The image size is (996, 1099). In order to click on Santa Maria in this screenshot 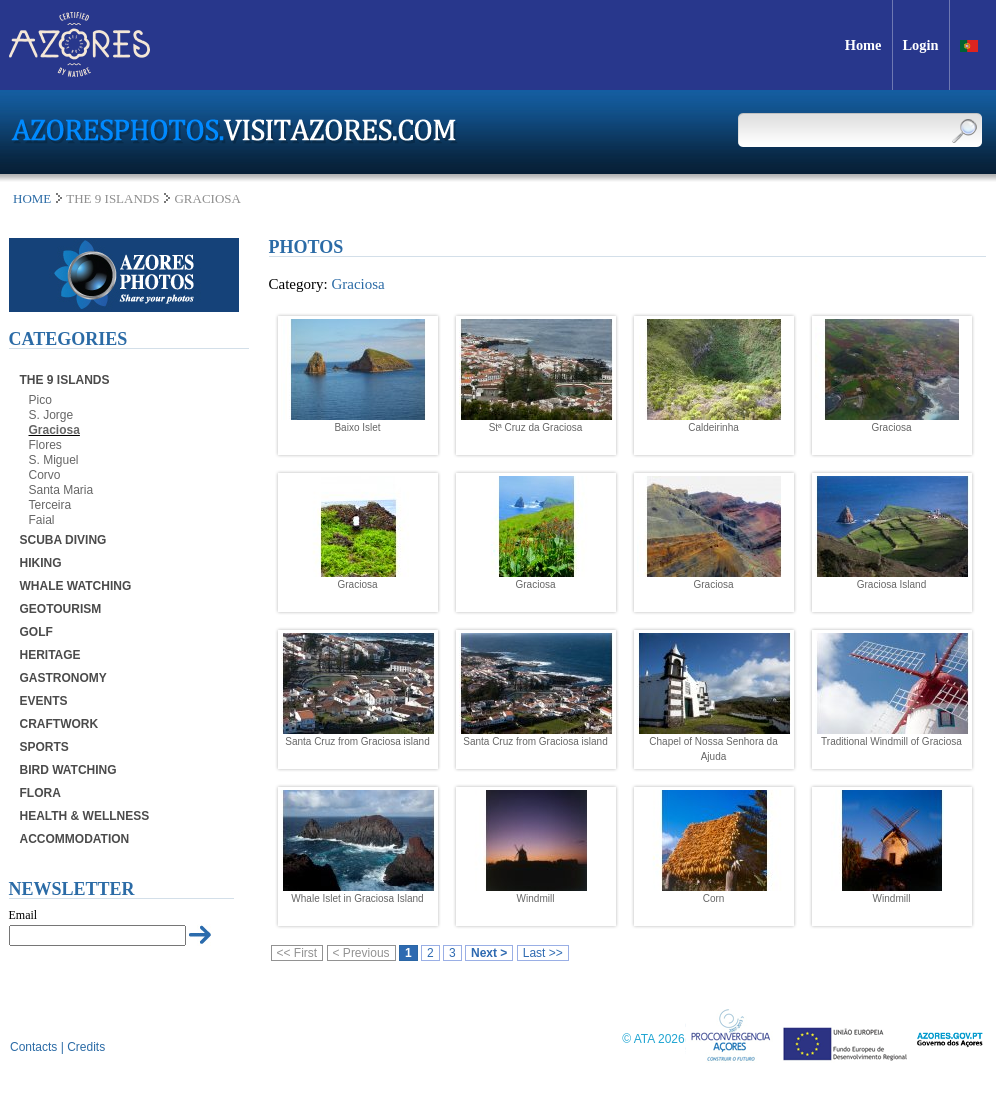, I will do `click(61, 490)`.